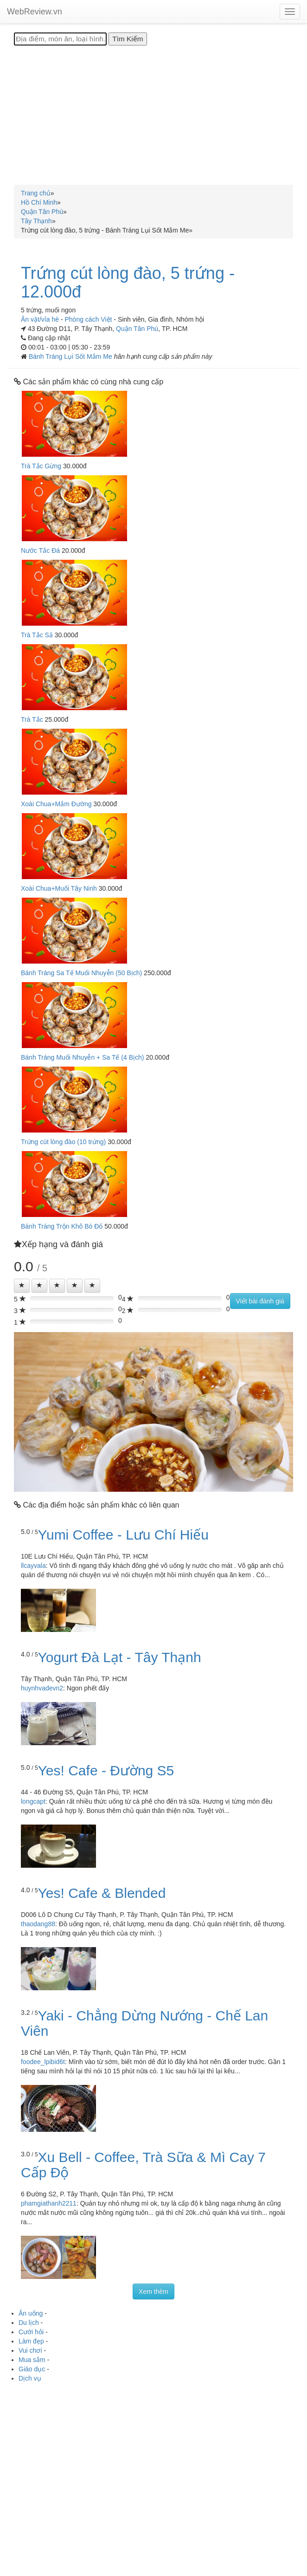 This screenshot has height=2576, width=307. Describe the element at coordinates (43, 2061) in the screenshot. I see `foodee_lpibid6t` at that location.